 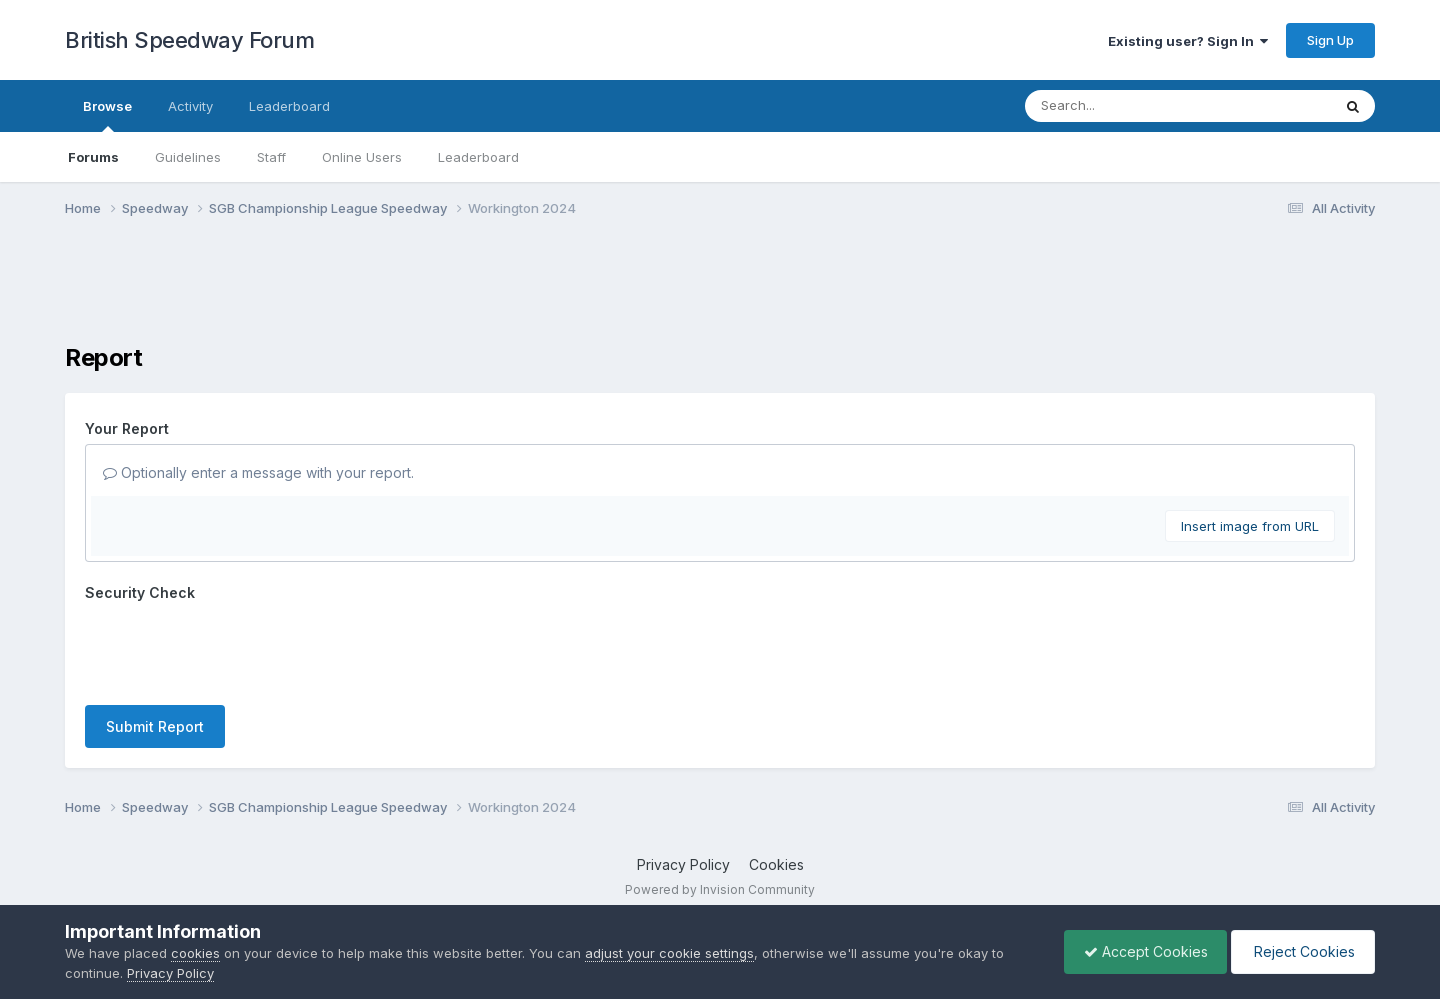 I want to click on Guidelines, so click(x=188, y=157).